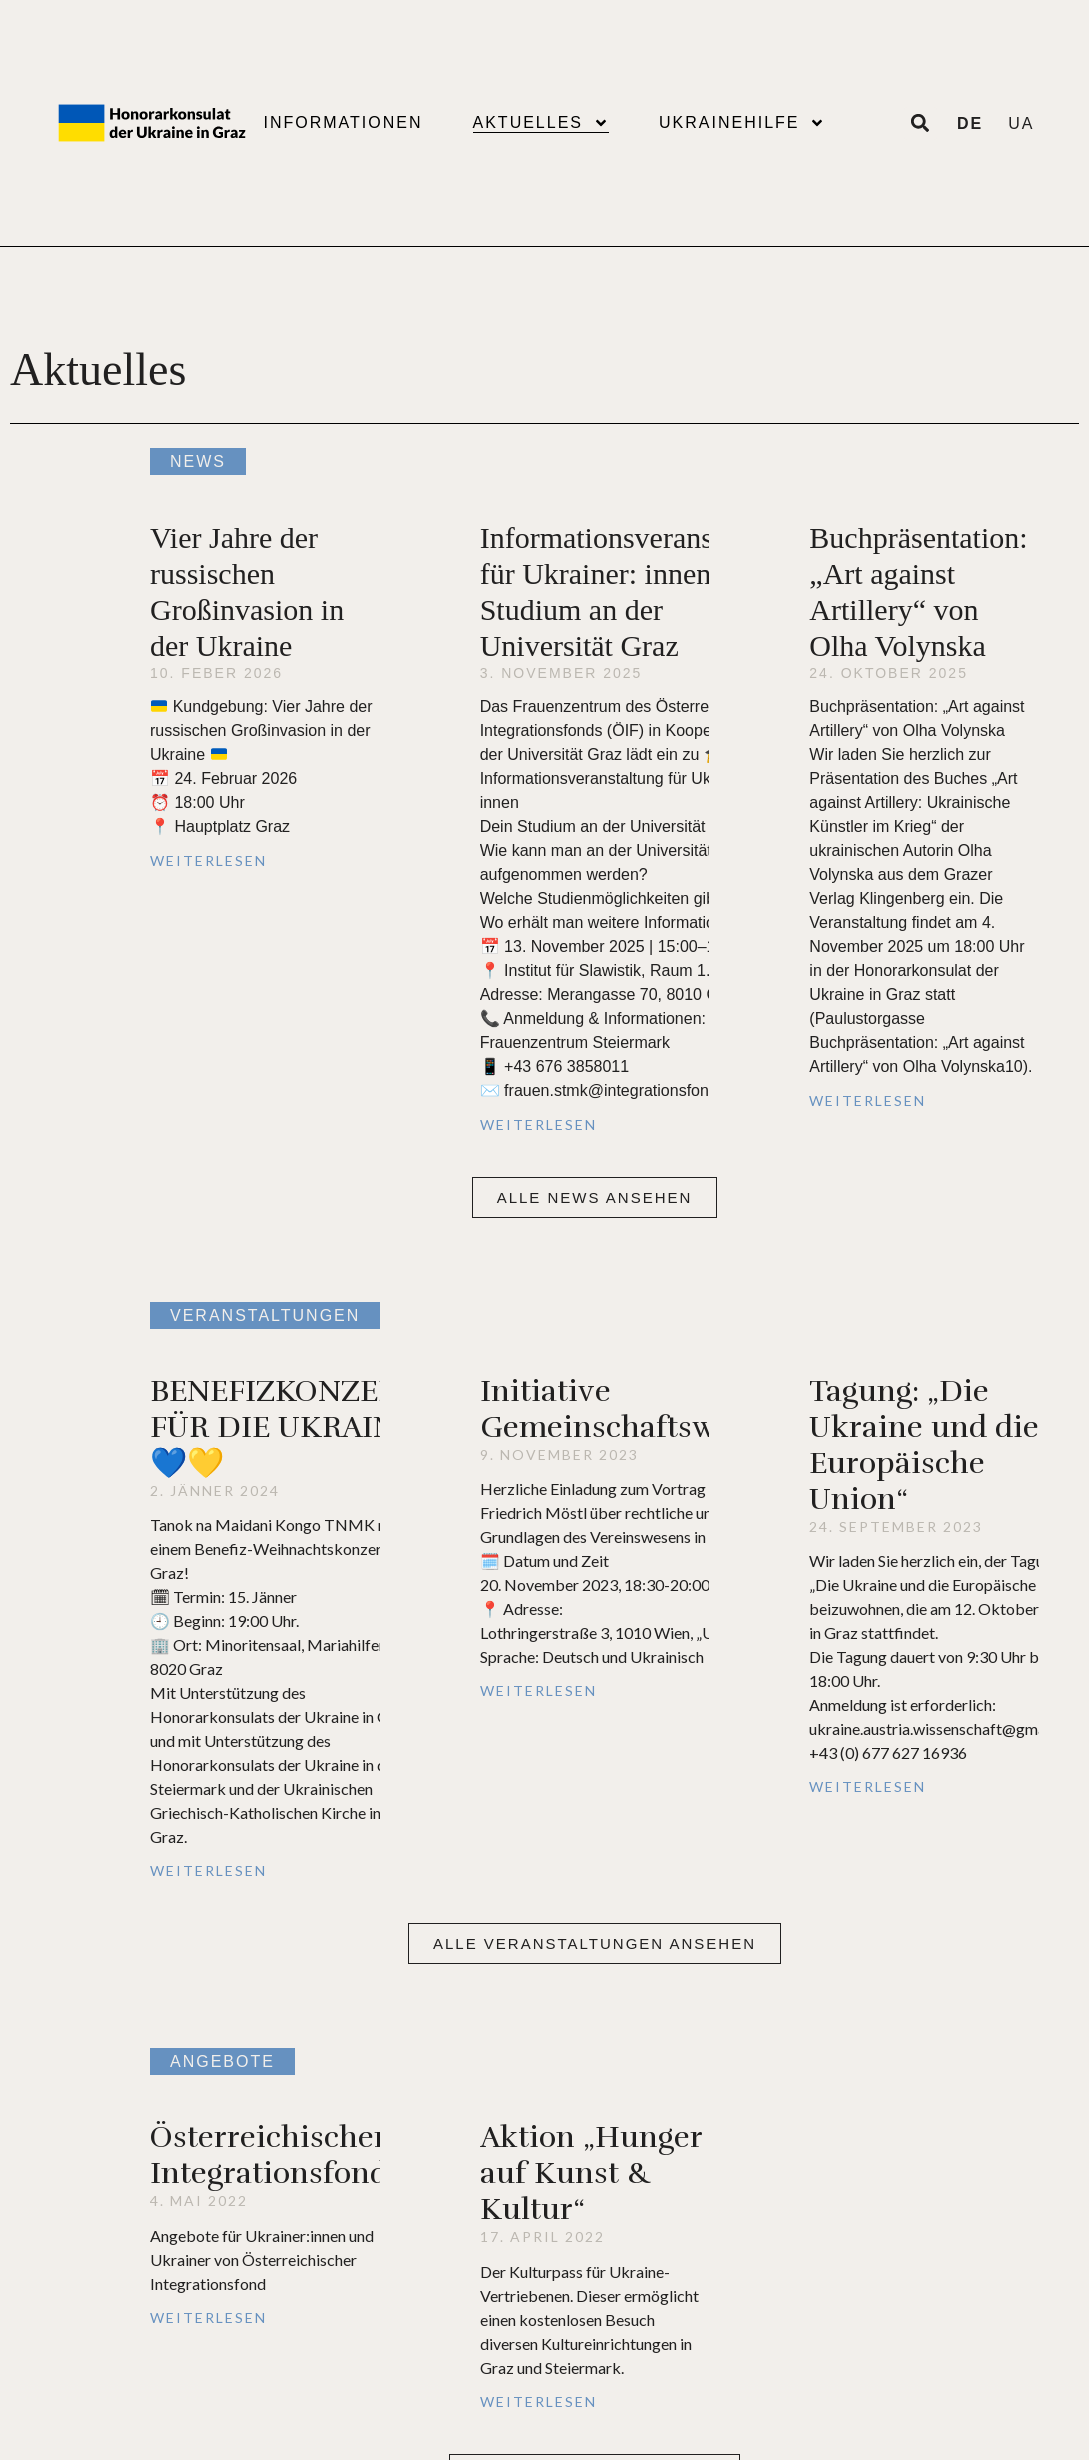 The height and width of the screenshot is (2460, 1089). What do you see at coordinates (924, 1445) in the screenshot?
I see `Tagung: „Die Ukraine und die Europäische Union“` at bounding box center [924, 1445].